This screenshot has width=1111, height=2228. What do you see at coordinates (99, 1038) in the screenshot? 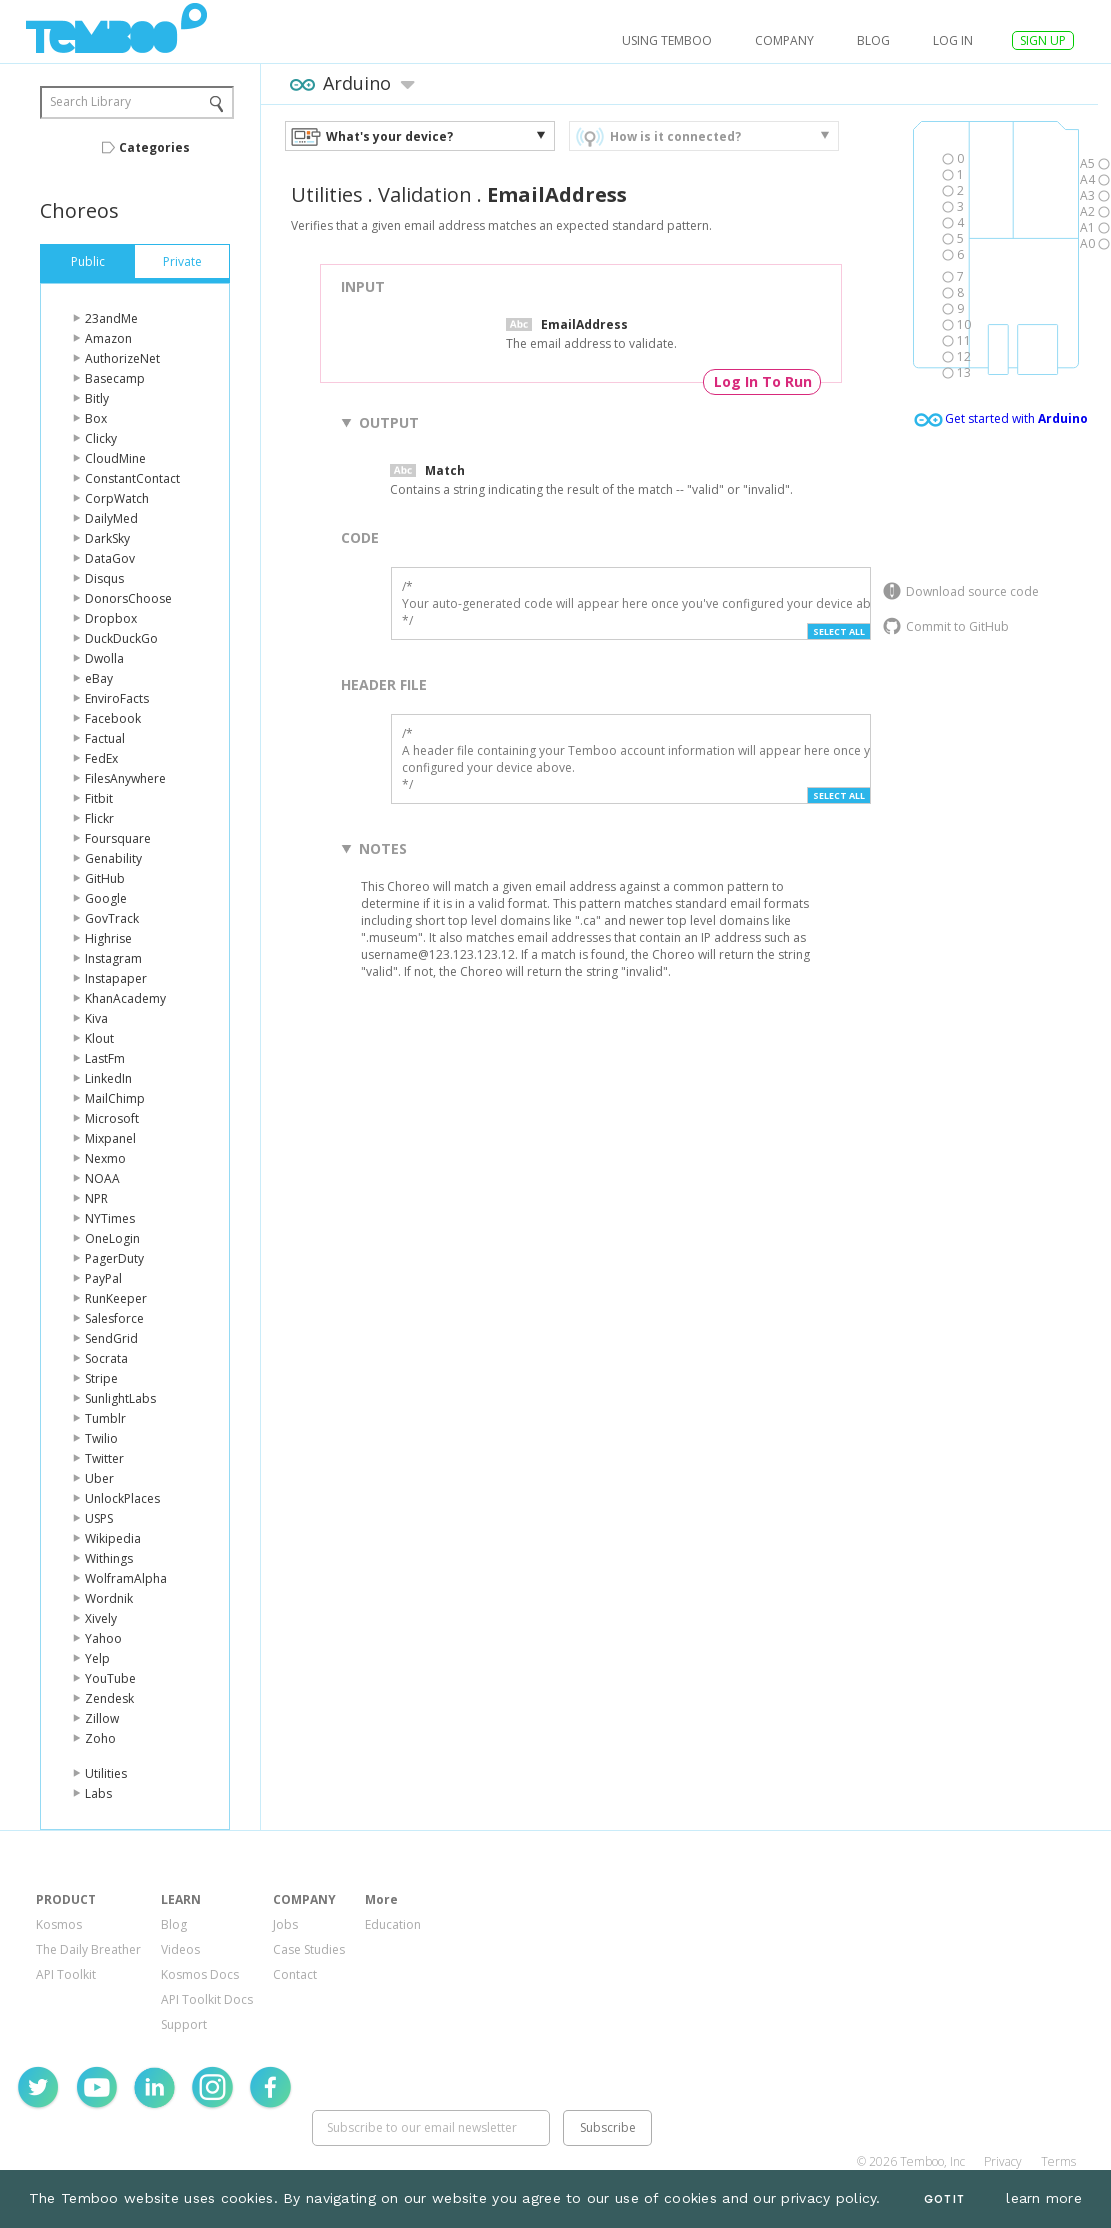
I see `Klout` at bounding box center [99, 1038].